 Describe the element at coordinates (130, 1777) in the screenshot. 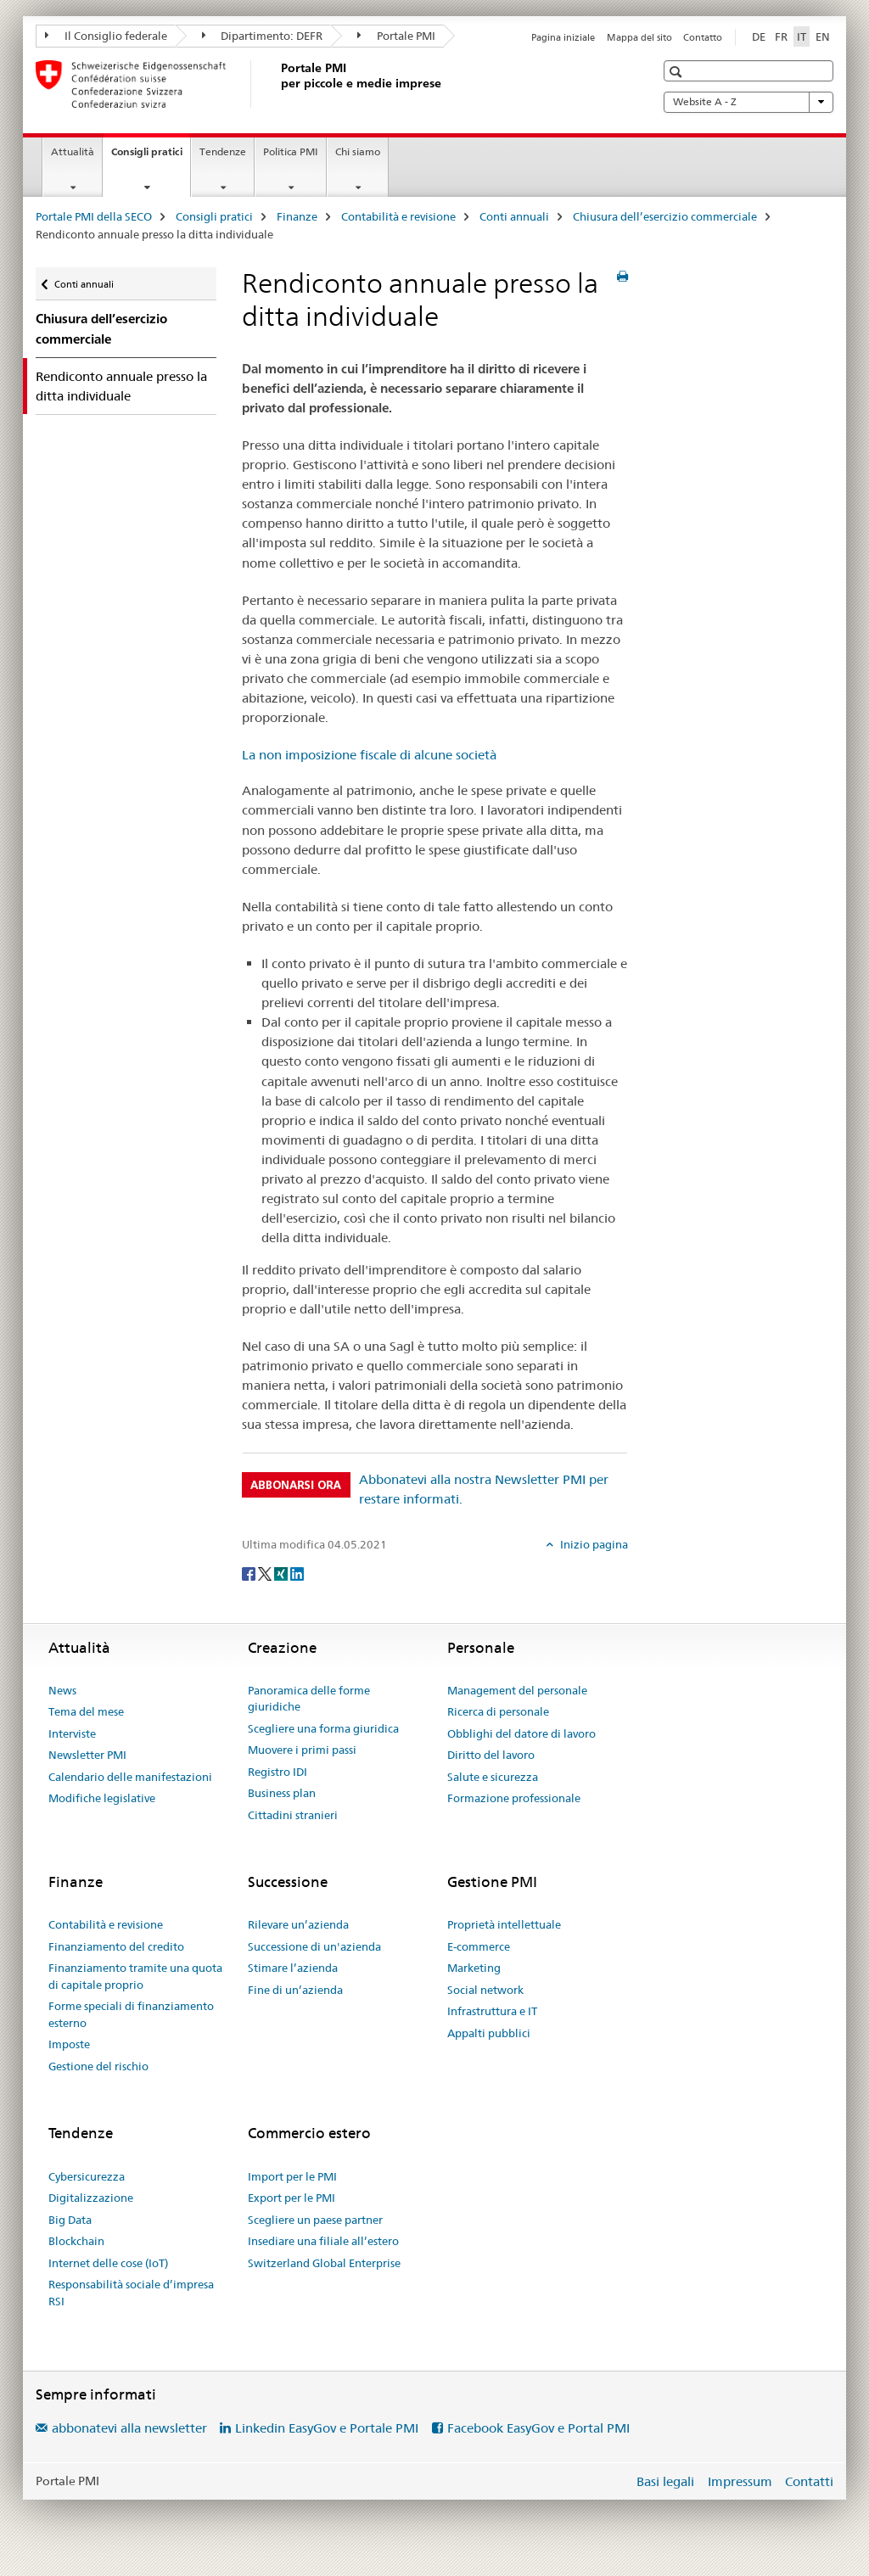

I see `Calendario delle manifestazioni` at that location.